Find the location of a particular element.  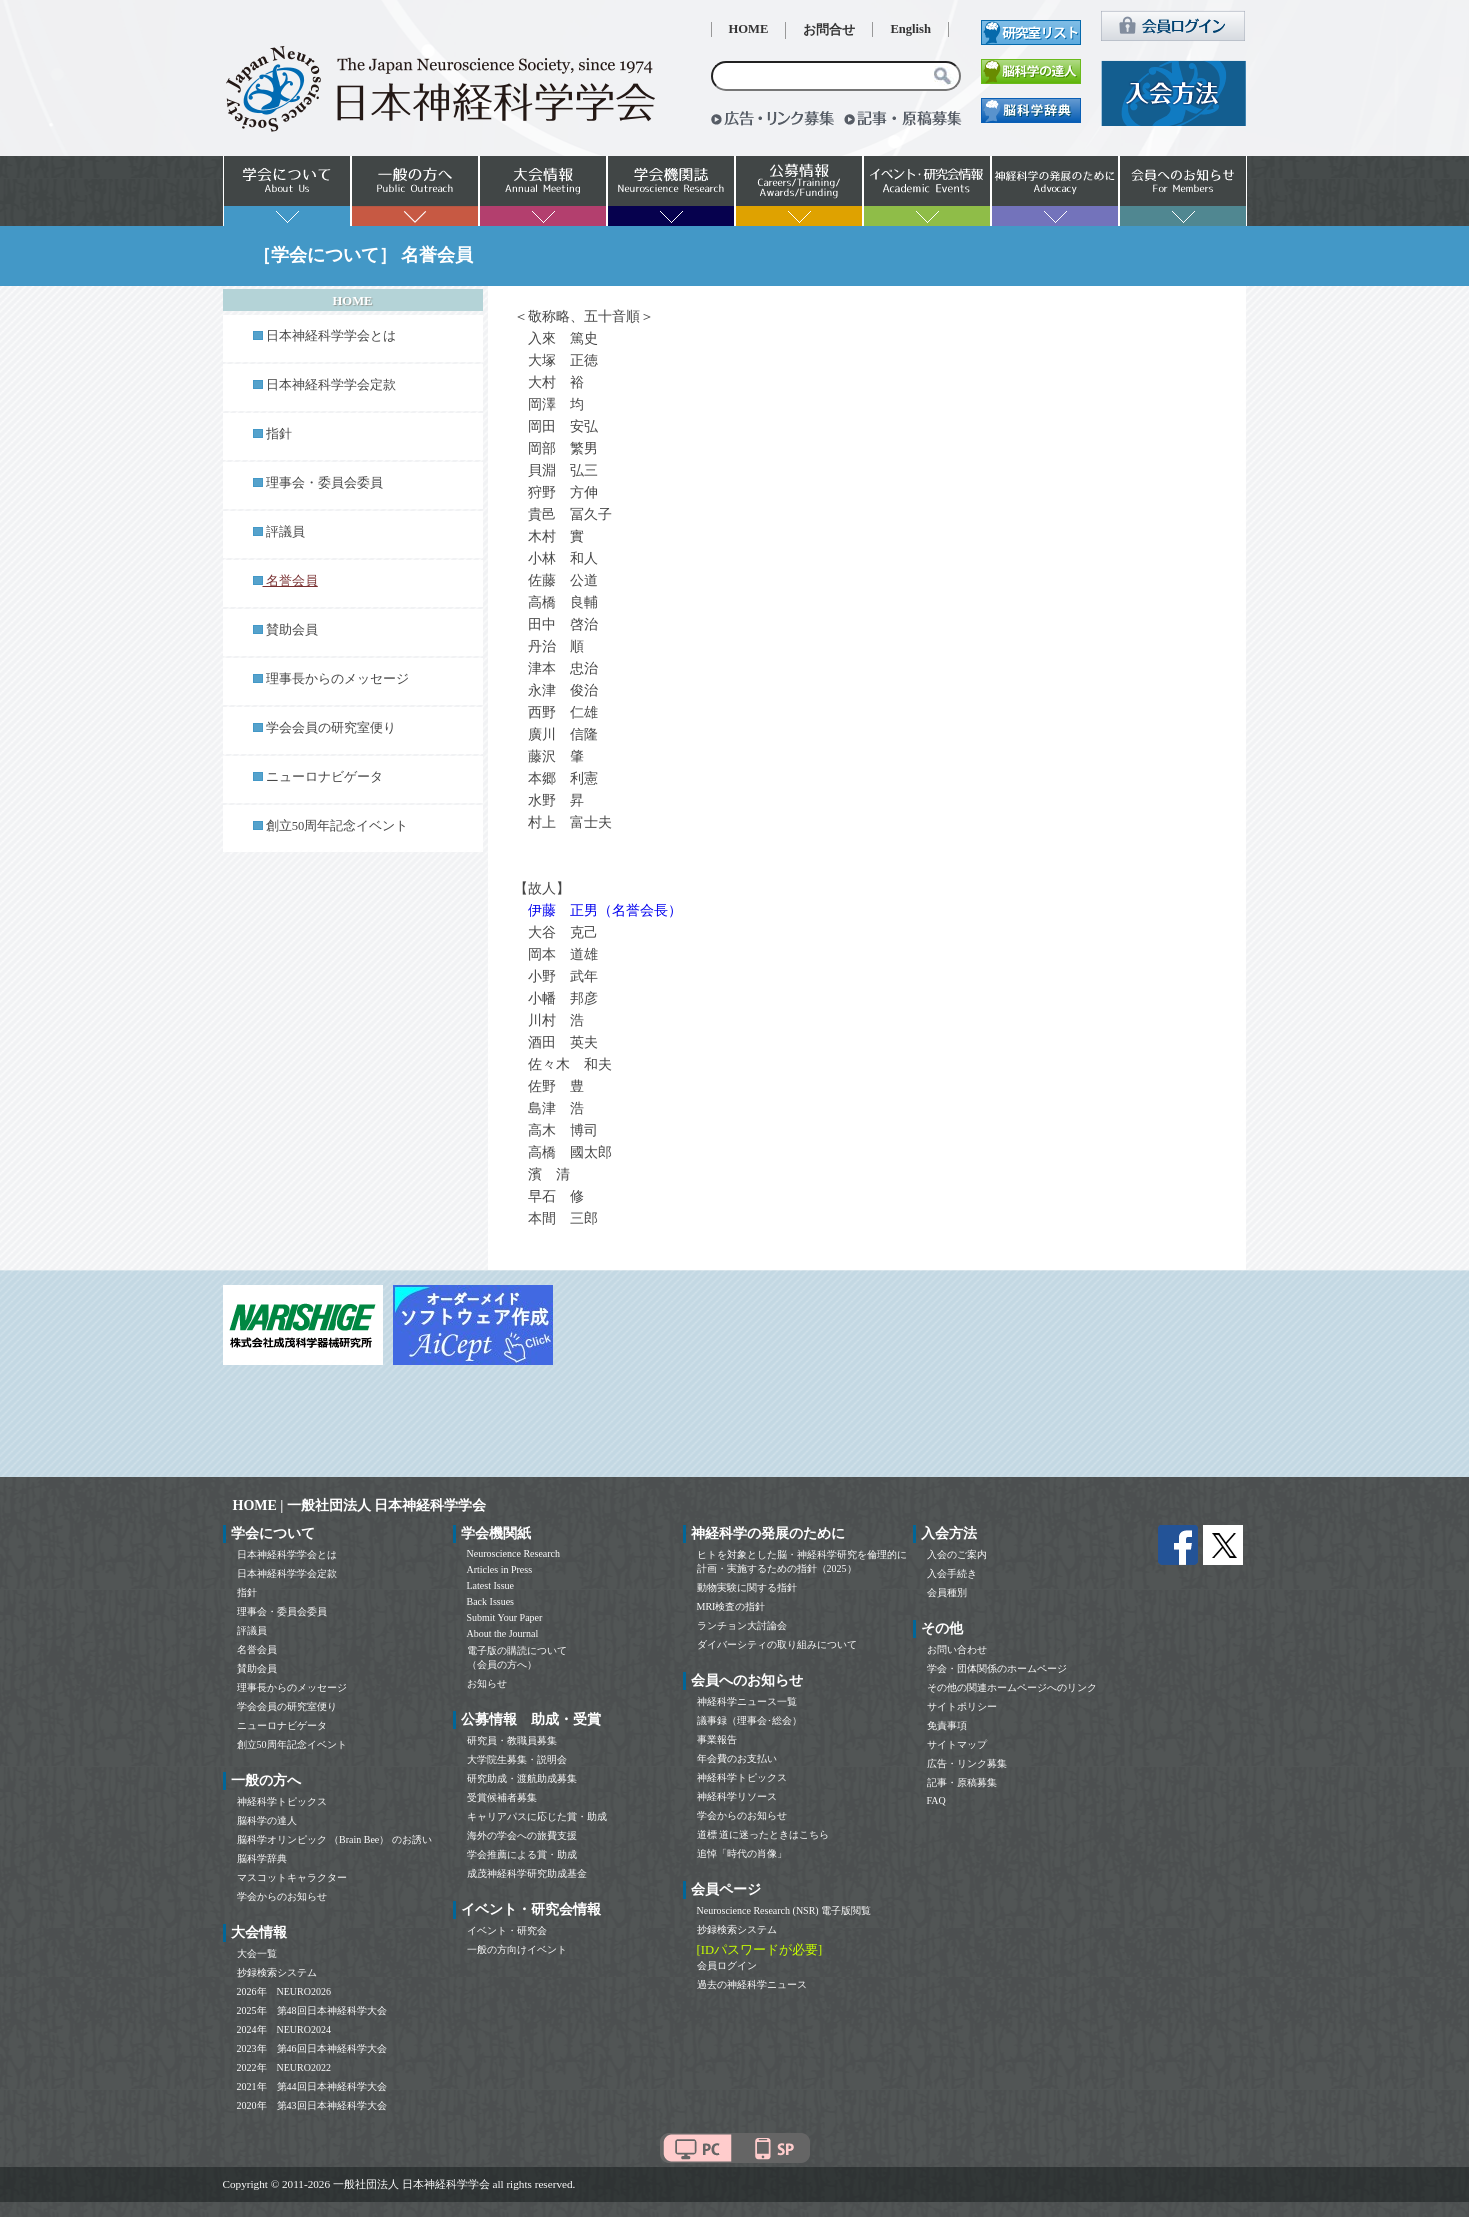

賛助会員 is located at coordinates (292, 630).